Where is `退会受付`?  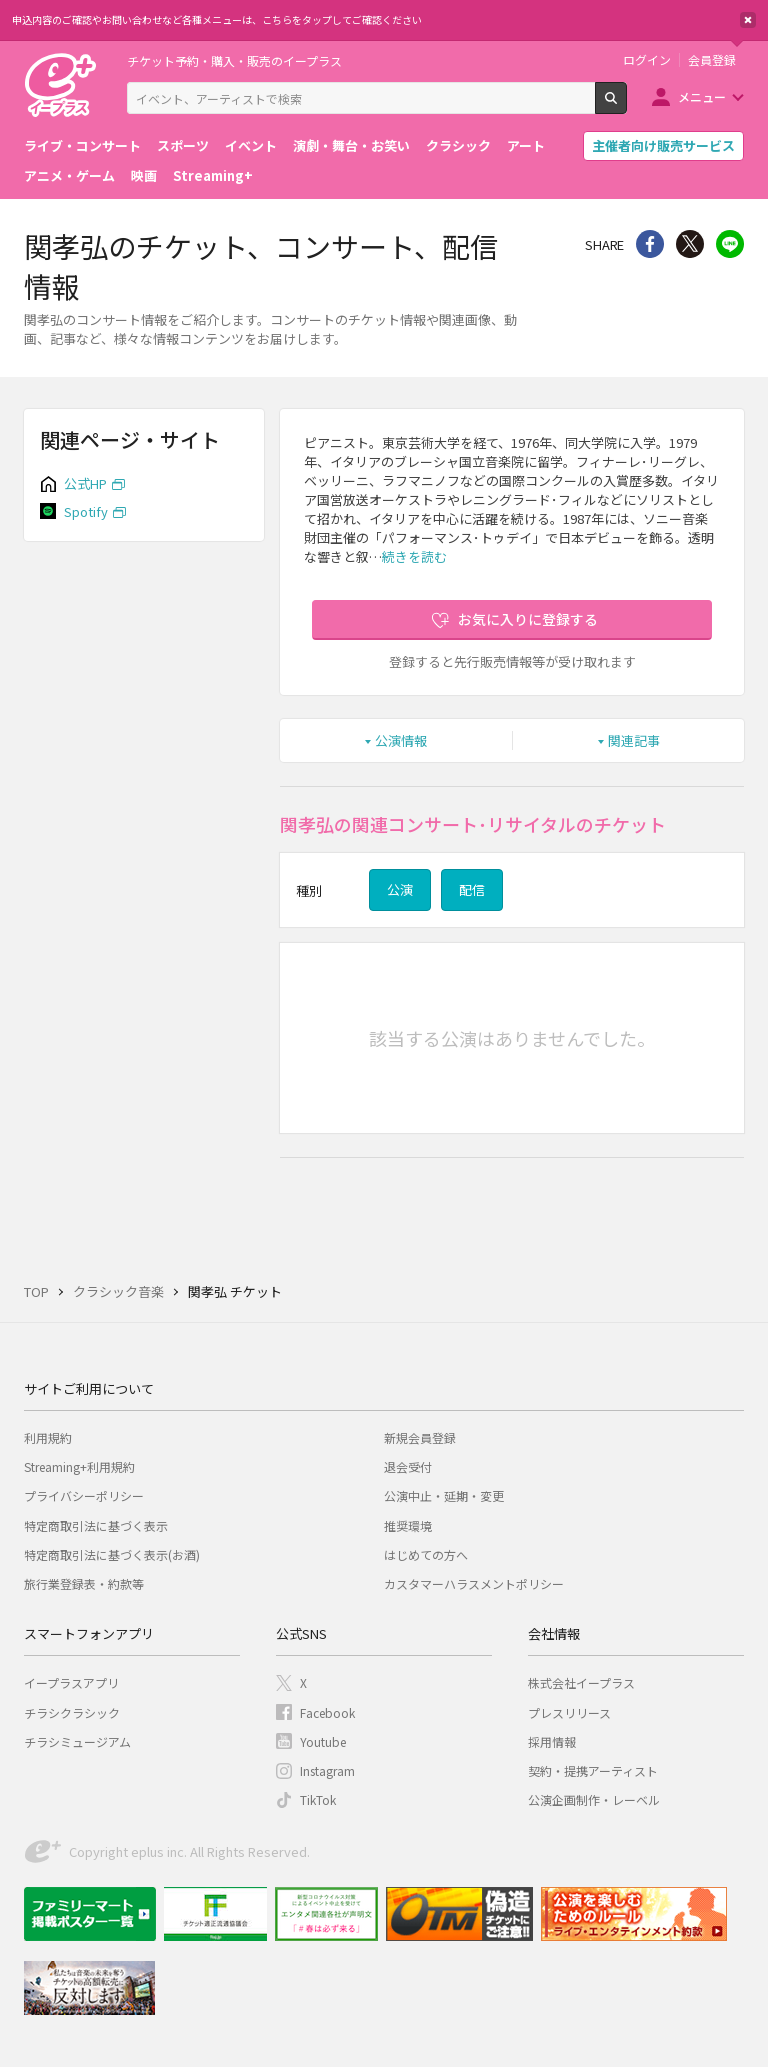 退会受付 is located at coordinates (408, 1466).